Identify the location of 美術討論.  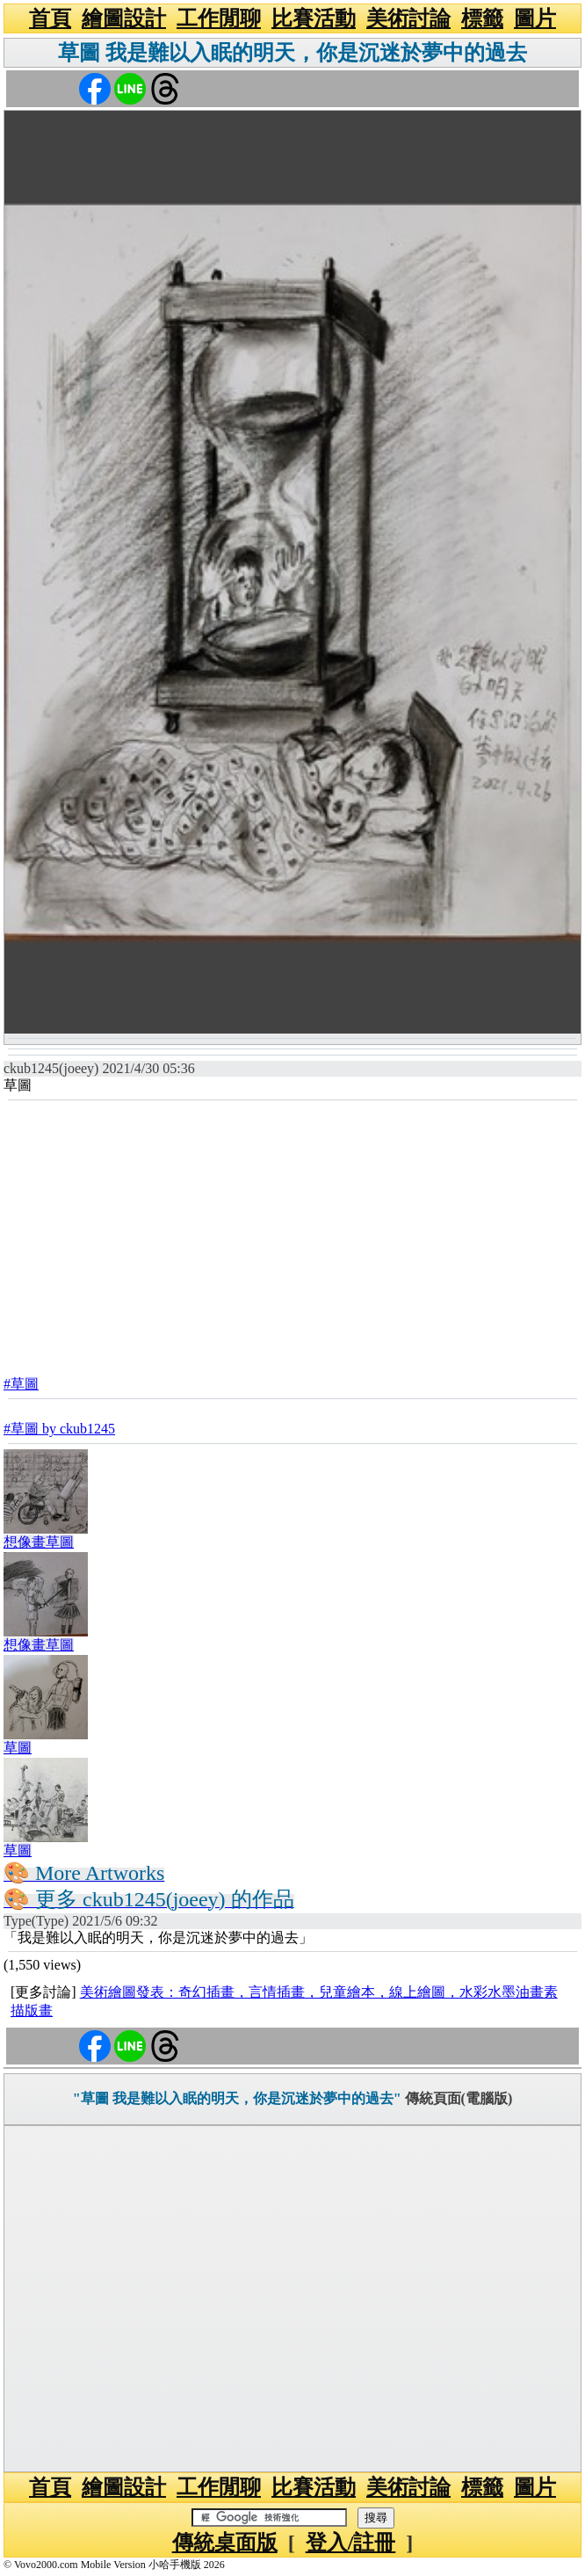
(408, 18).